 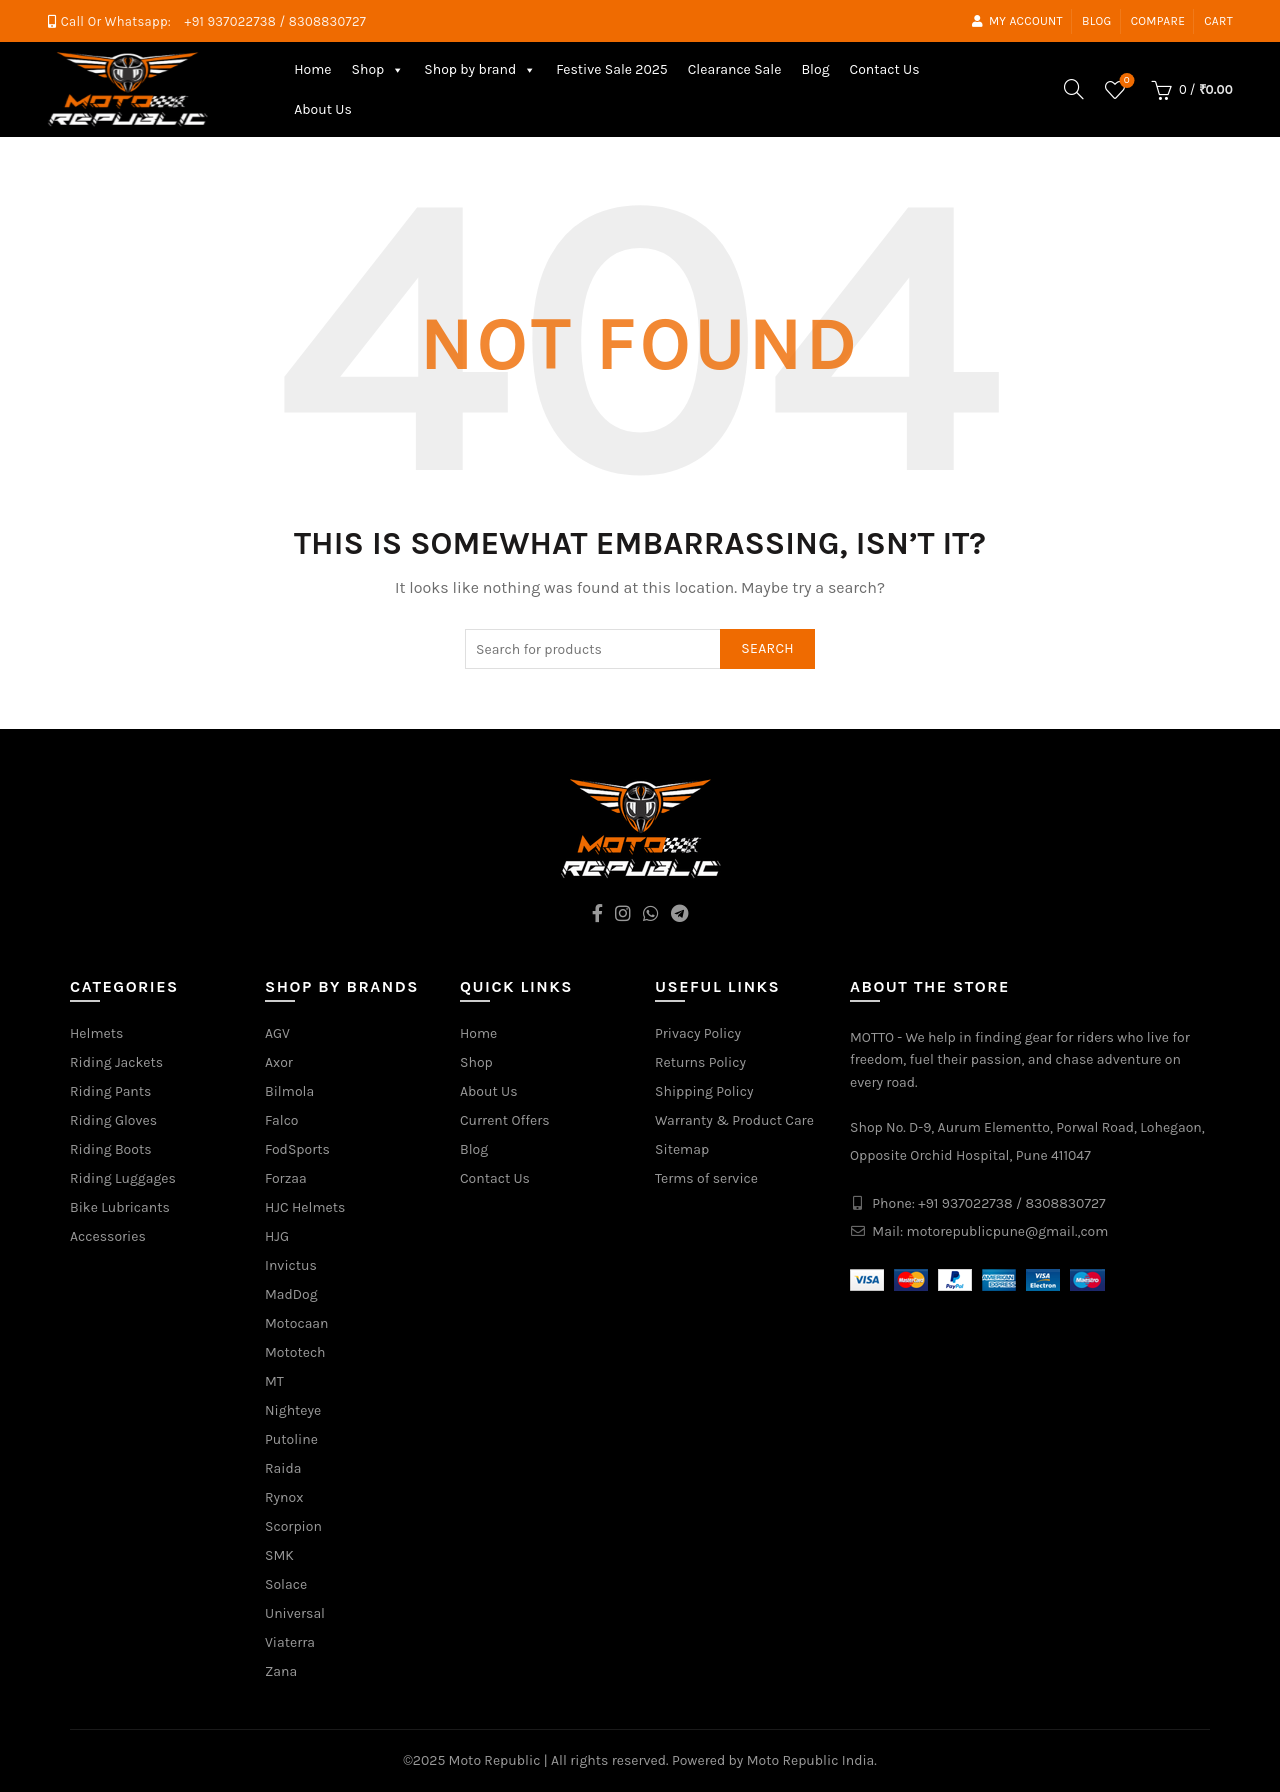 I want to click on Warranty & Product Care, so click(x=734, y=1120).